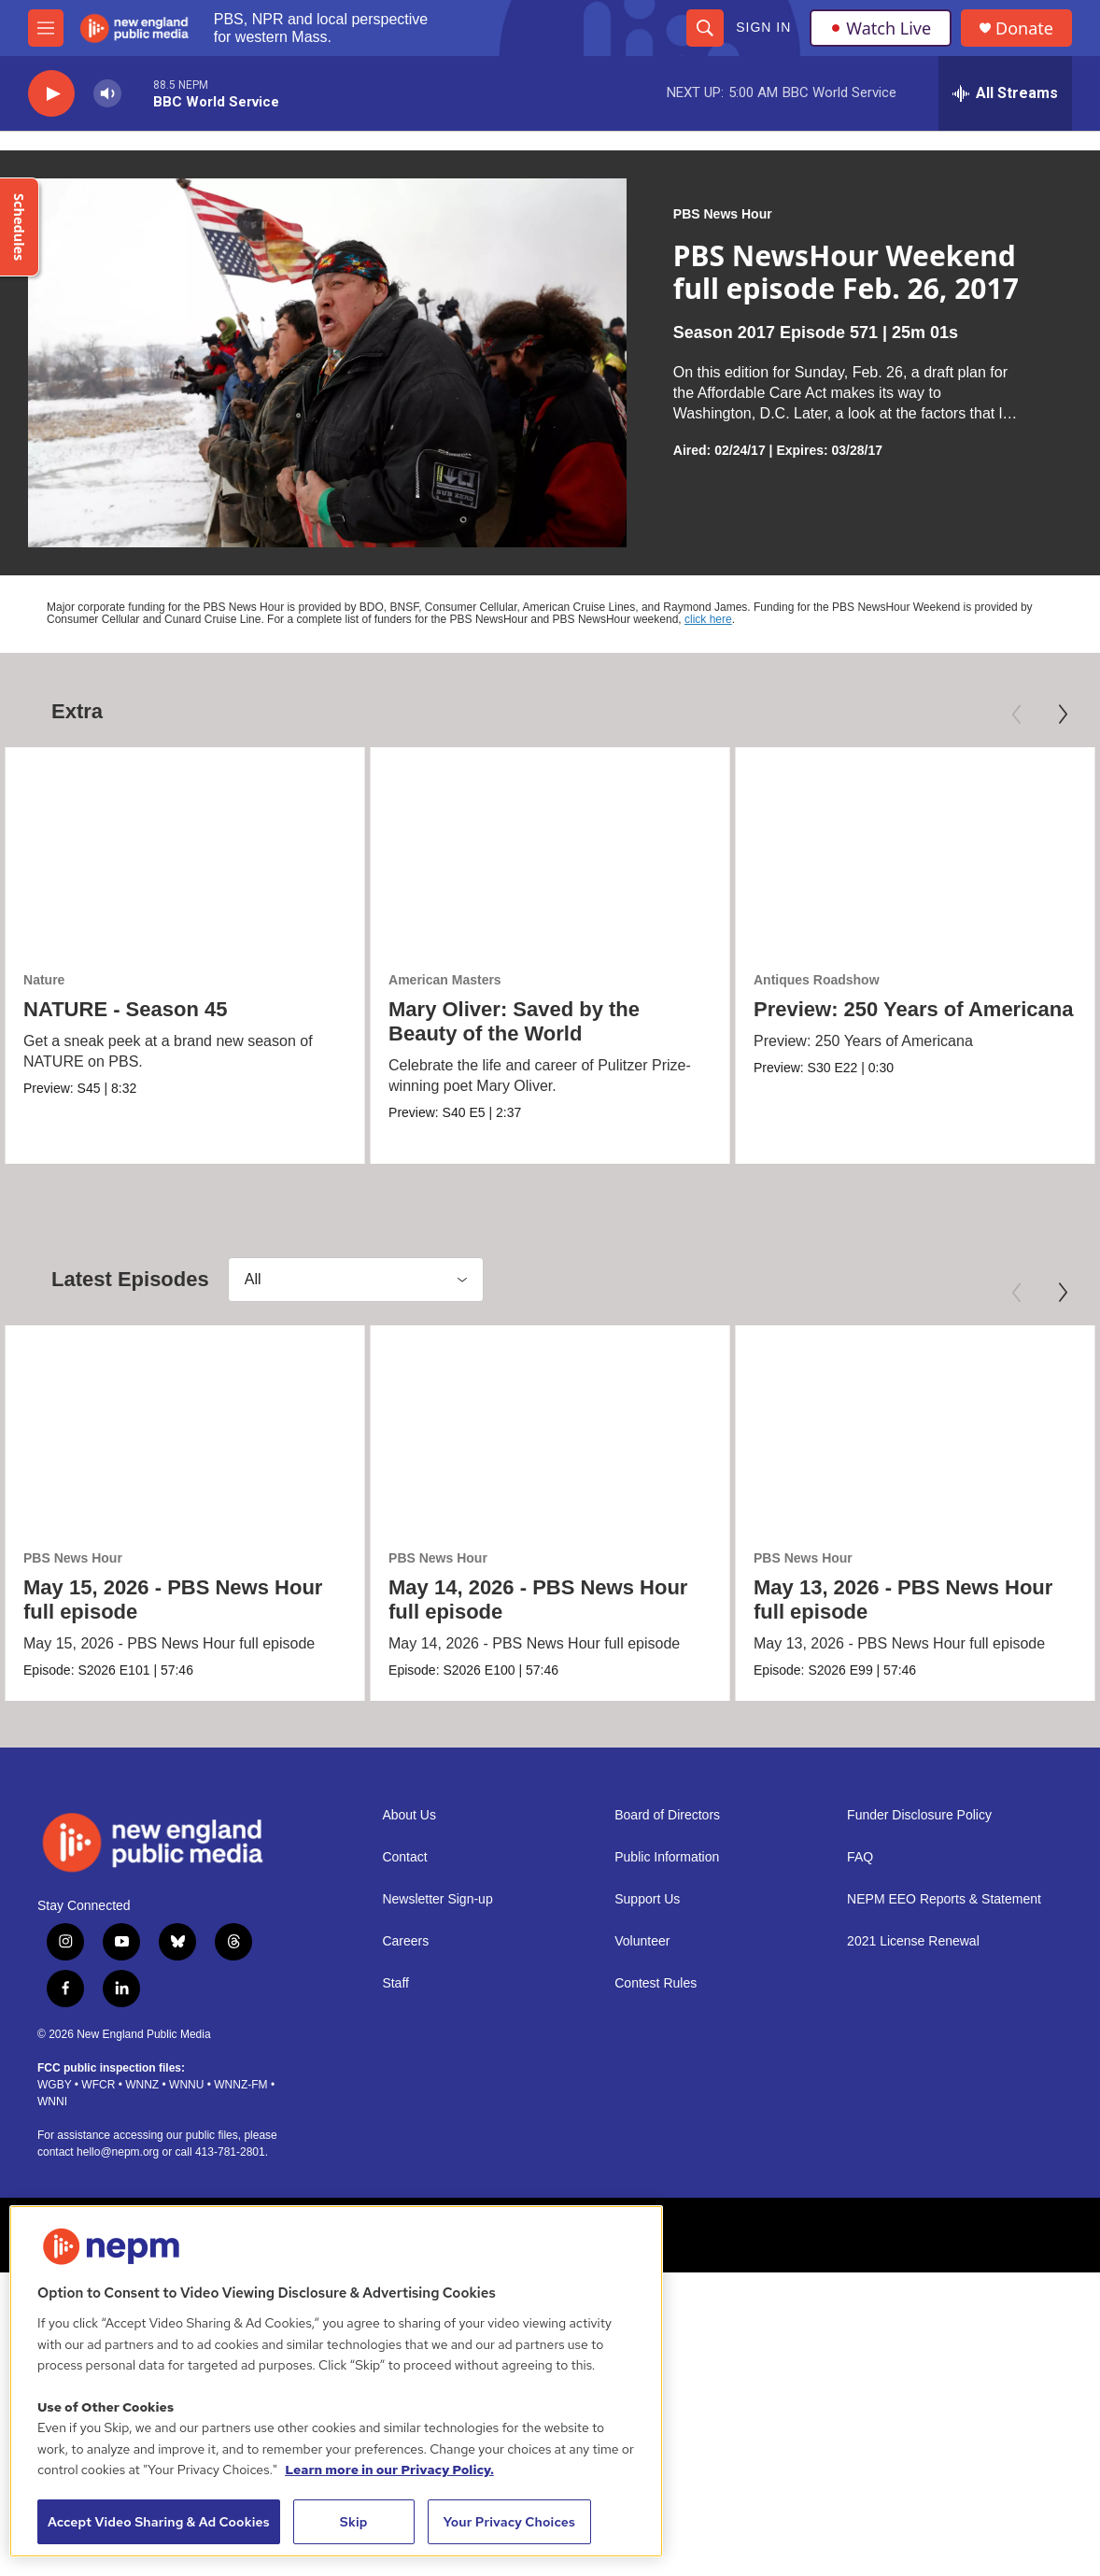 The height and width of the screenshot is (2576, 1100). I want to click on About Us, so click(409, 1815).